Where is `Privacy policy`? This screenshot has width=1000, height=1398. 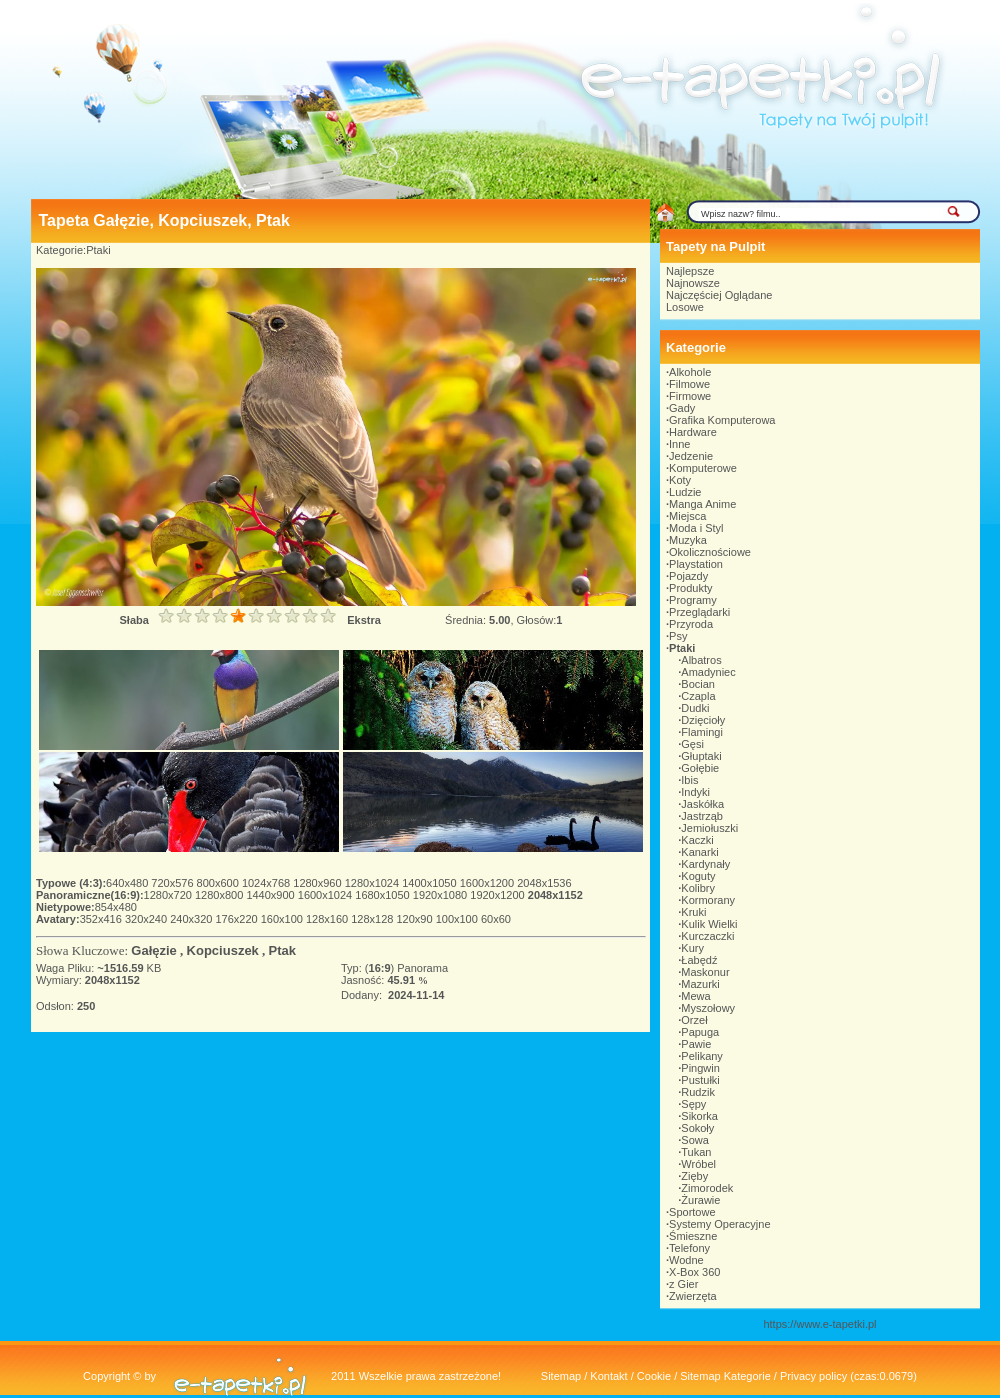 Privacy policy is located at coordinates (813, 1376).